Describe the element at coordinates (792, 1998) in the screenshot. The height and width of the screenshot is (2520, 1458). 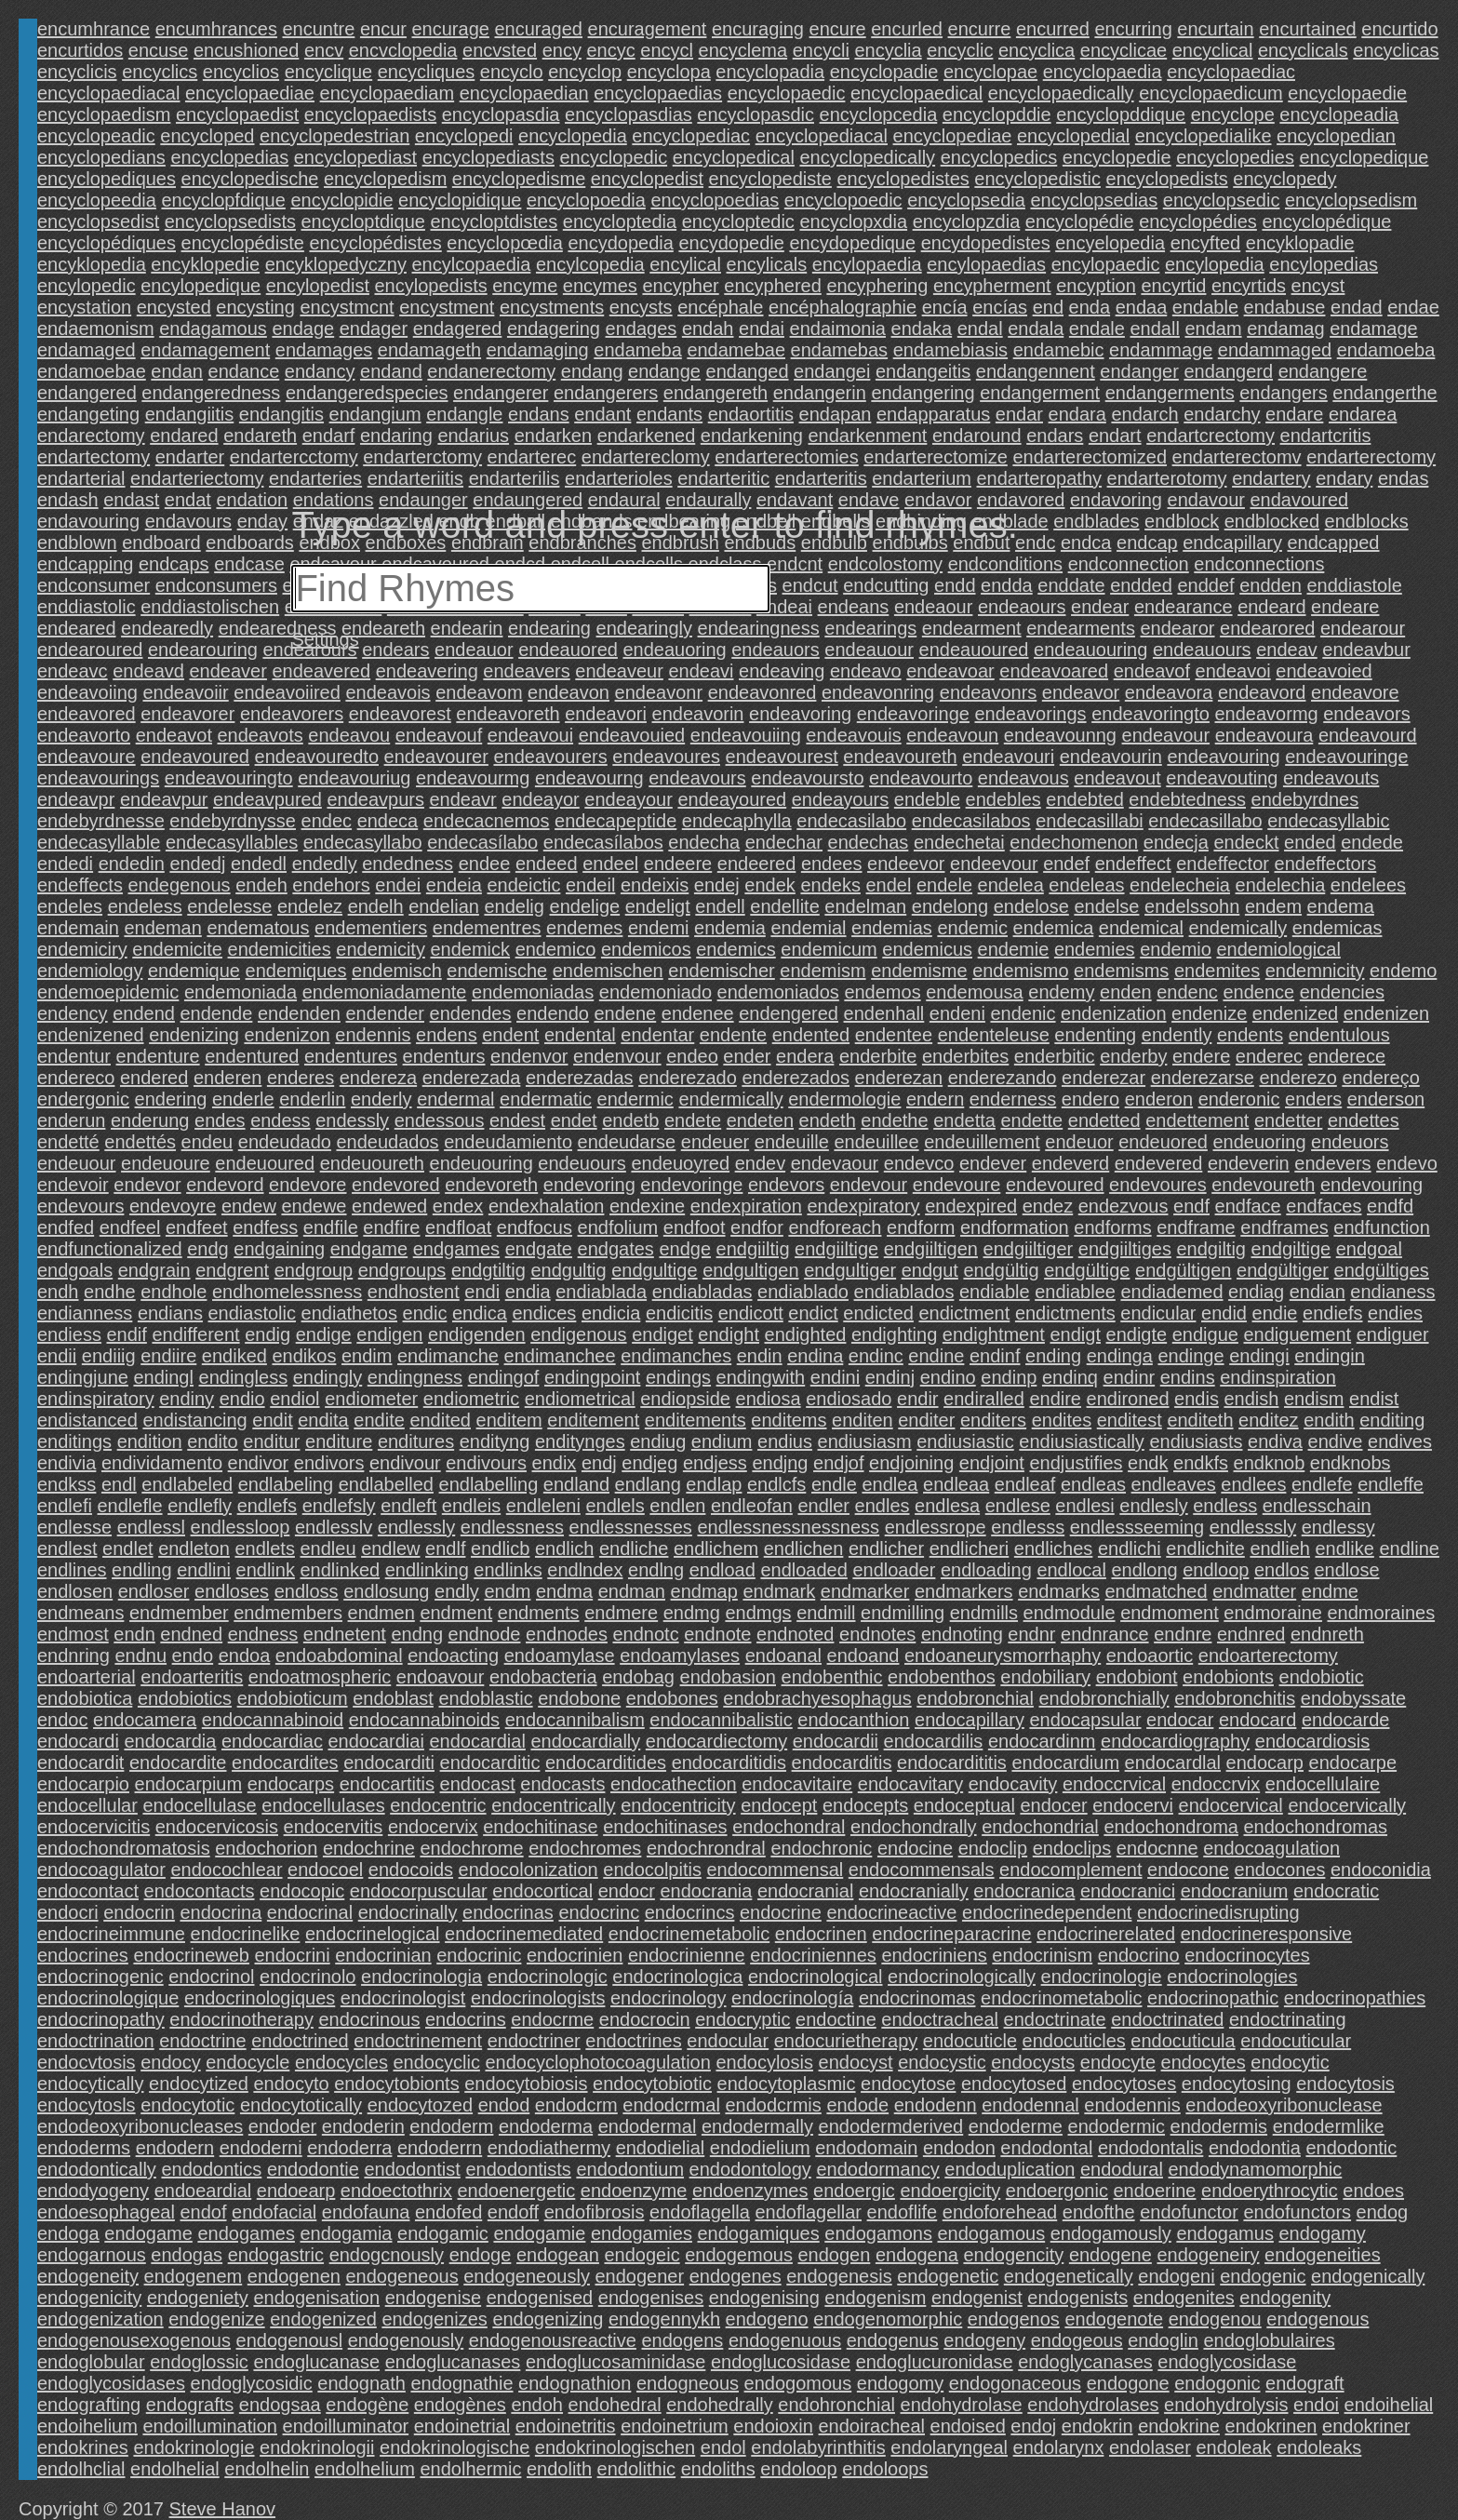
I see `endocrinología` at that location.